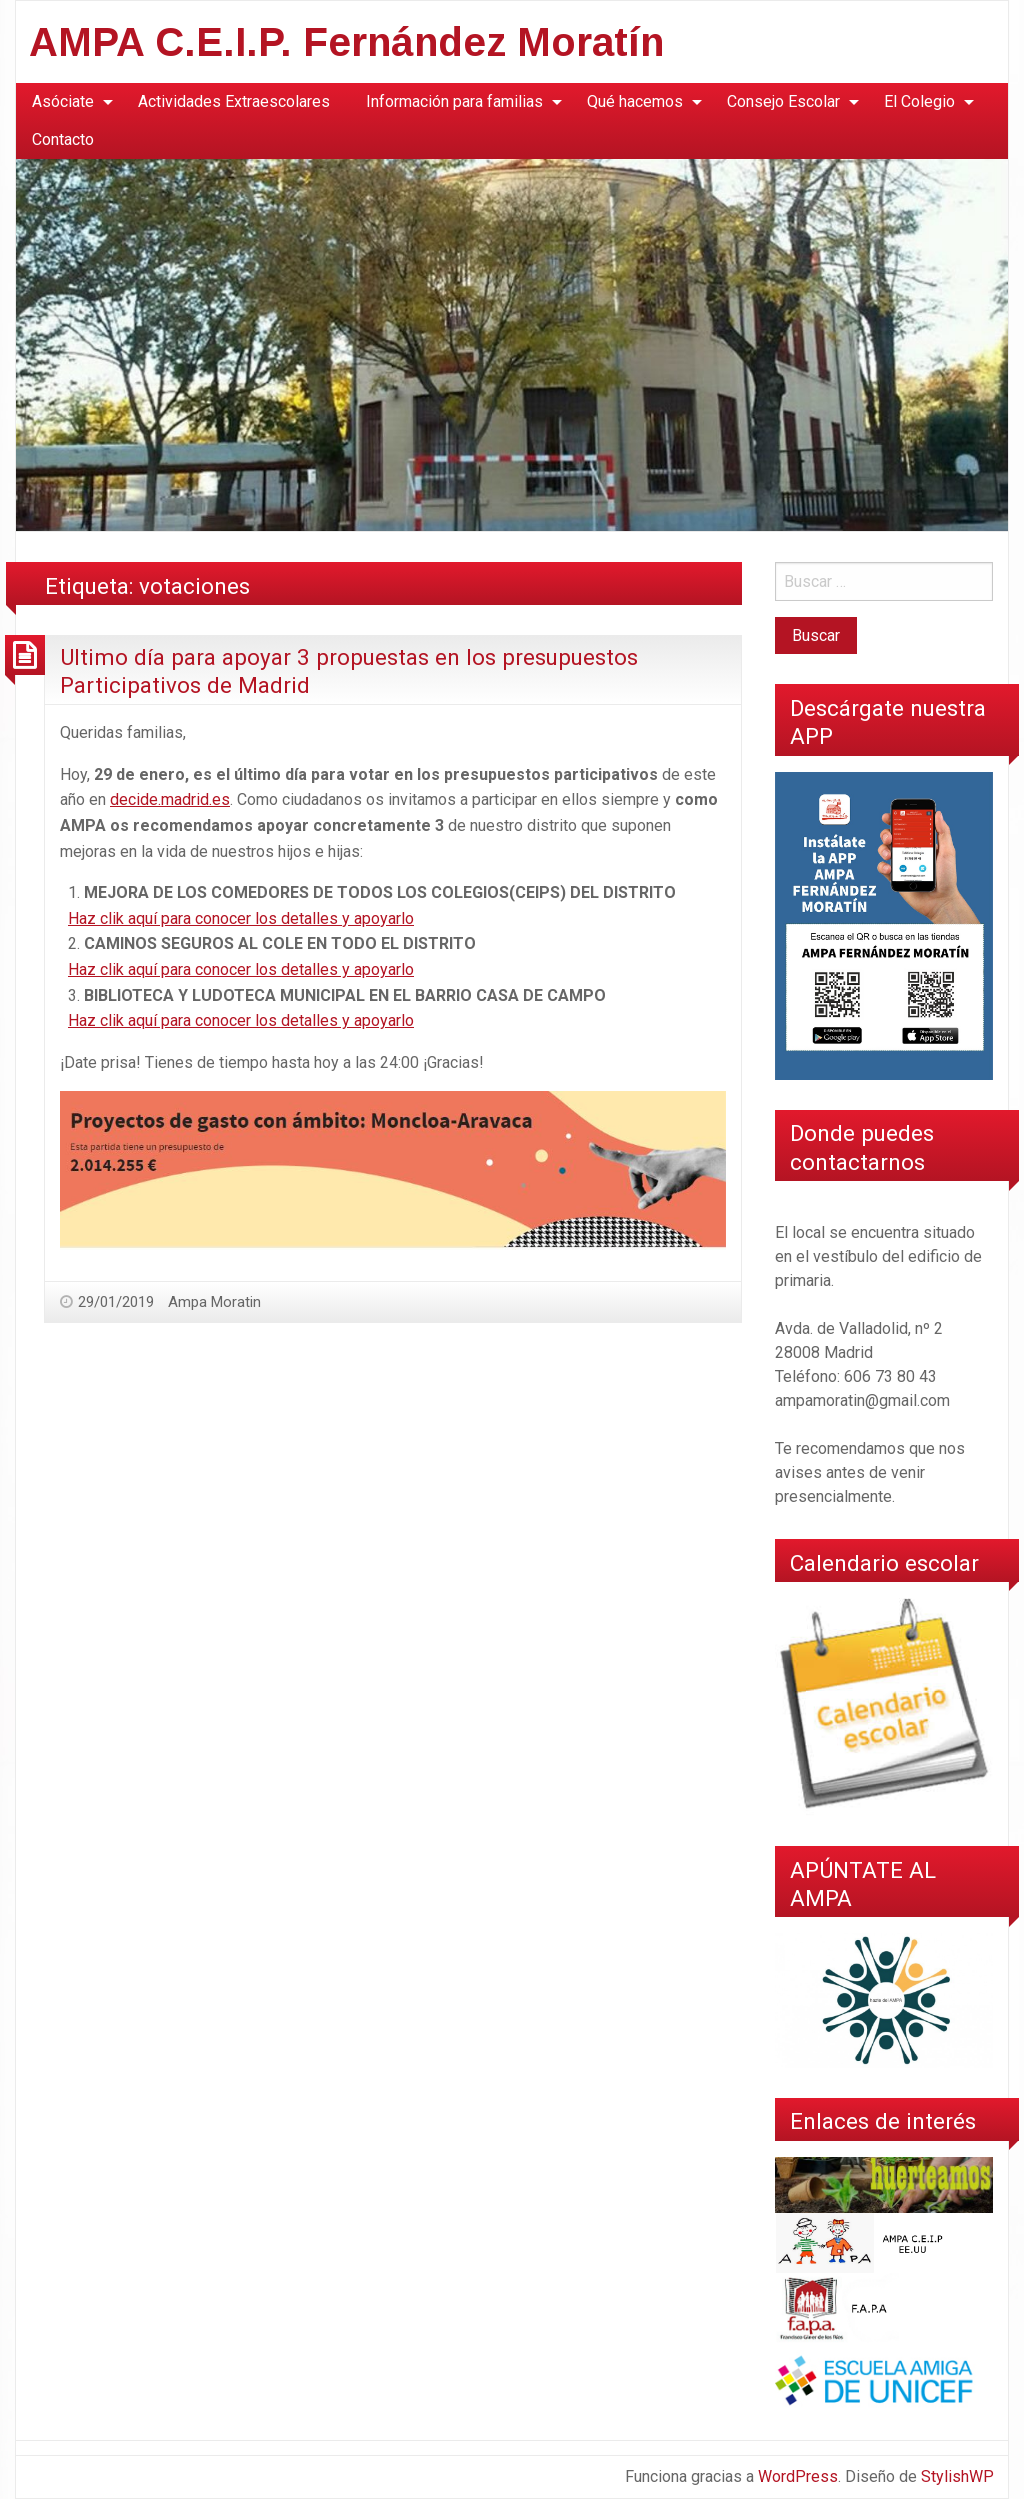 The image size is (1024, 2499). What do you see at coordinates (234, 101) in the screenshot?
I see `Actividades Extraescolares` at bounding box center [234, 101].